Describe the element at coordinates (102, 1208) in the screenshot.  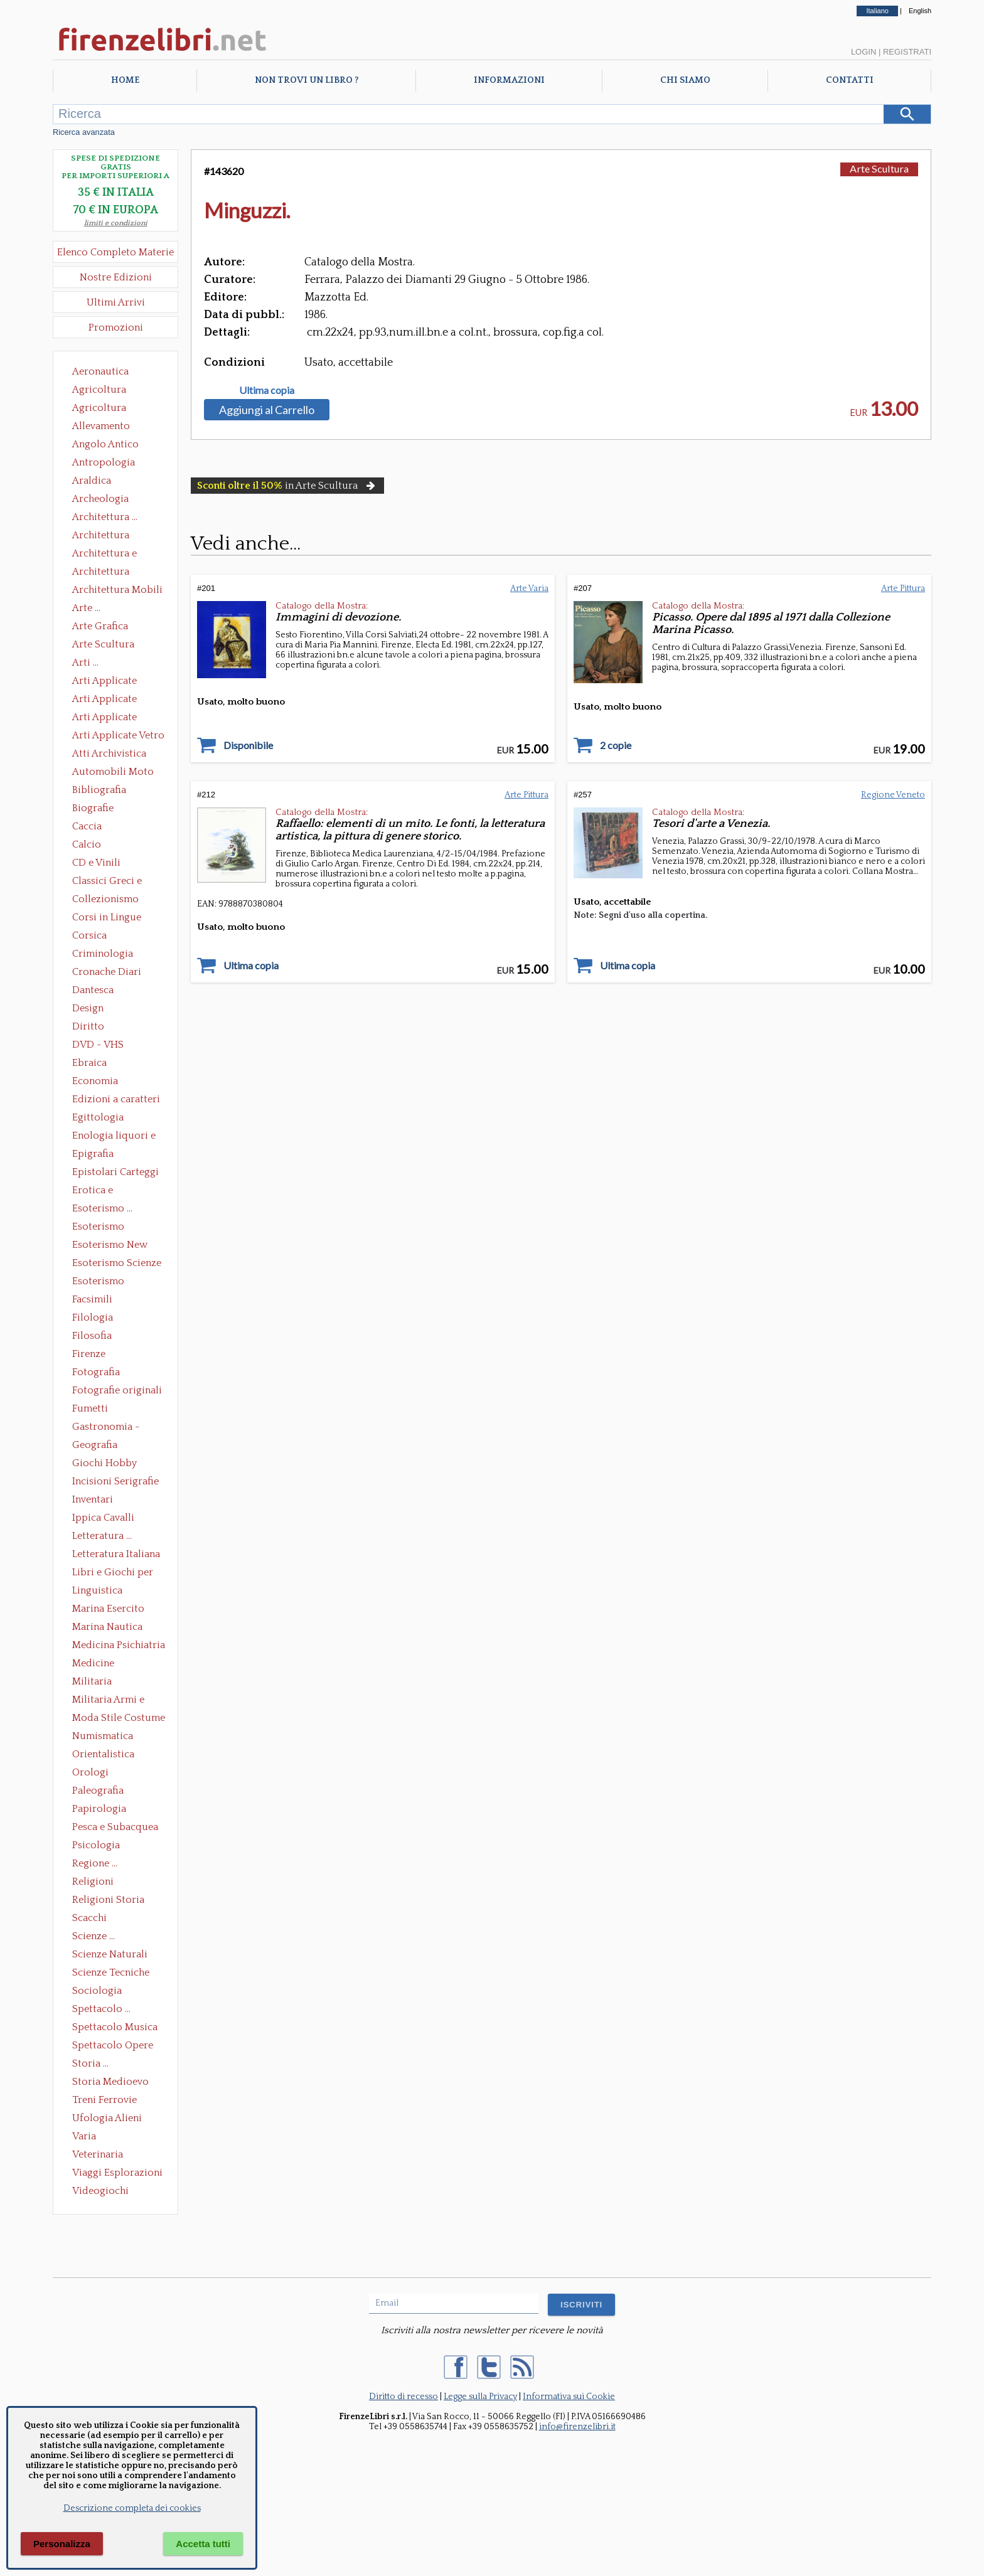
I see `Esoterismo ...` at that location.